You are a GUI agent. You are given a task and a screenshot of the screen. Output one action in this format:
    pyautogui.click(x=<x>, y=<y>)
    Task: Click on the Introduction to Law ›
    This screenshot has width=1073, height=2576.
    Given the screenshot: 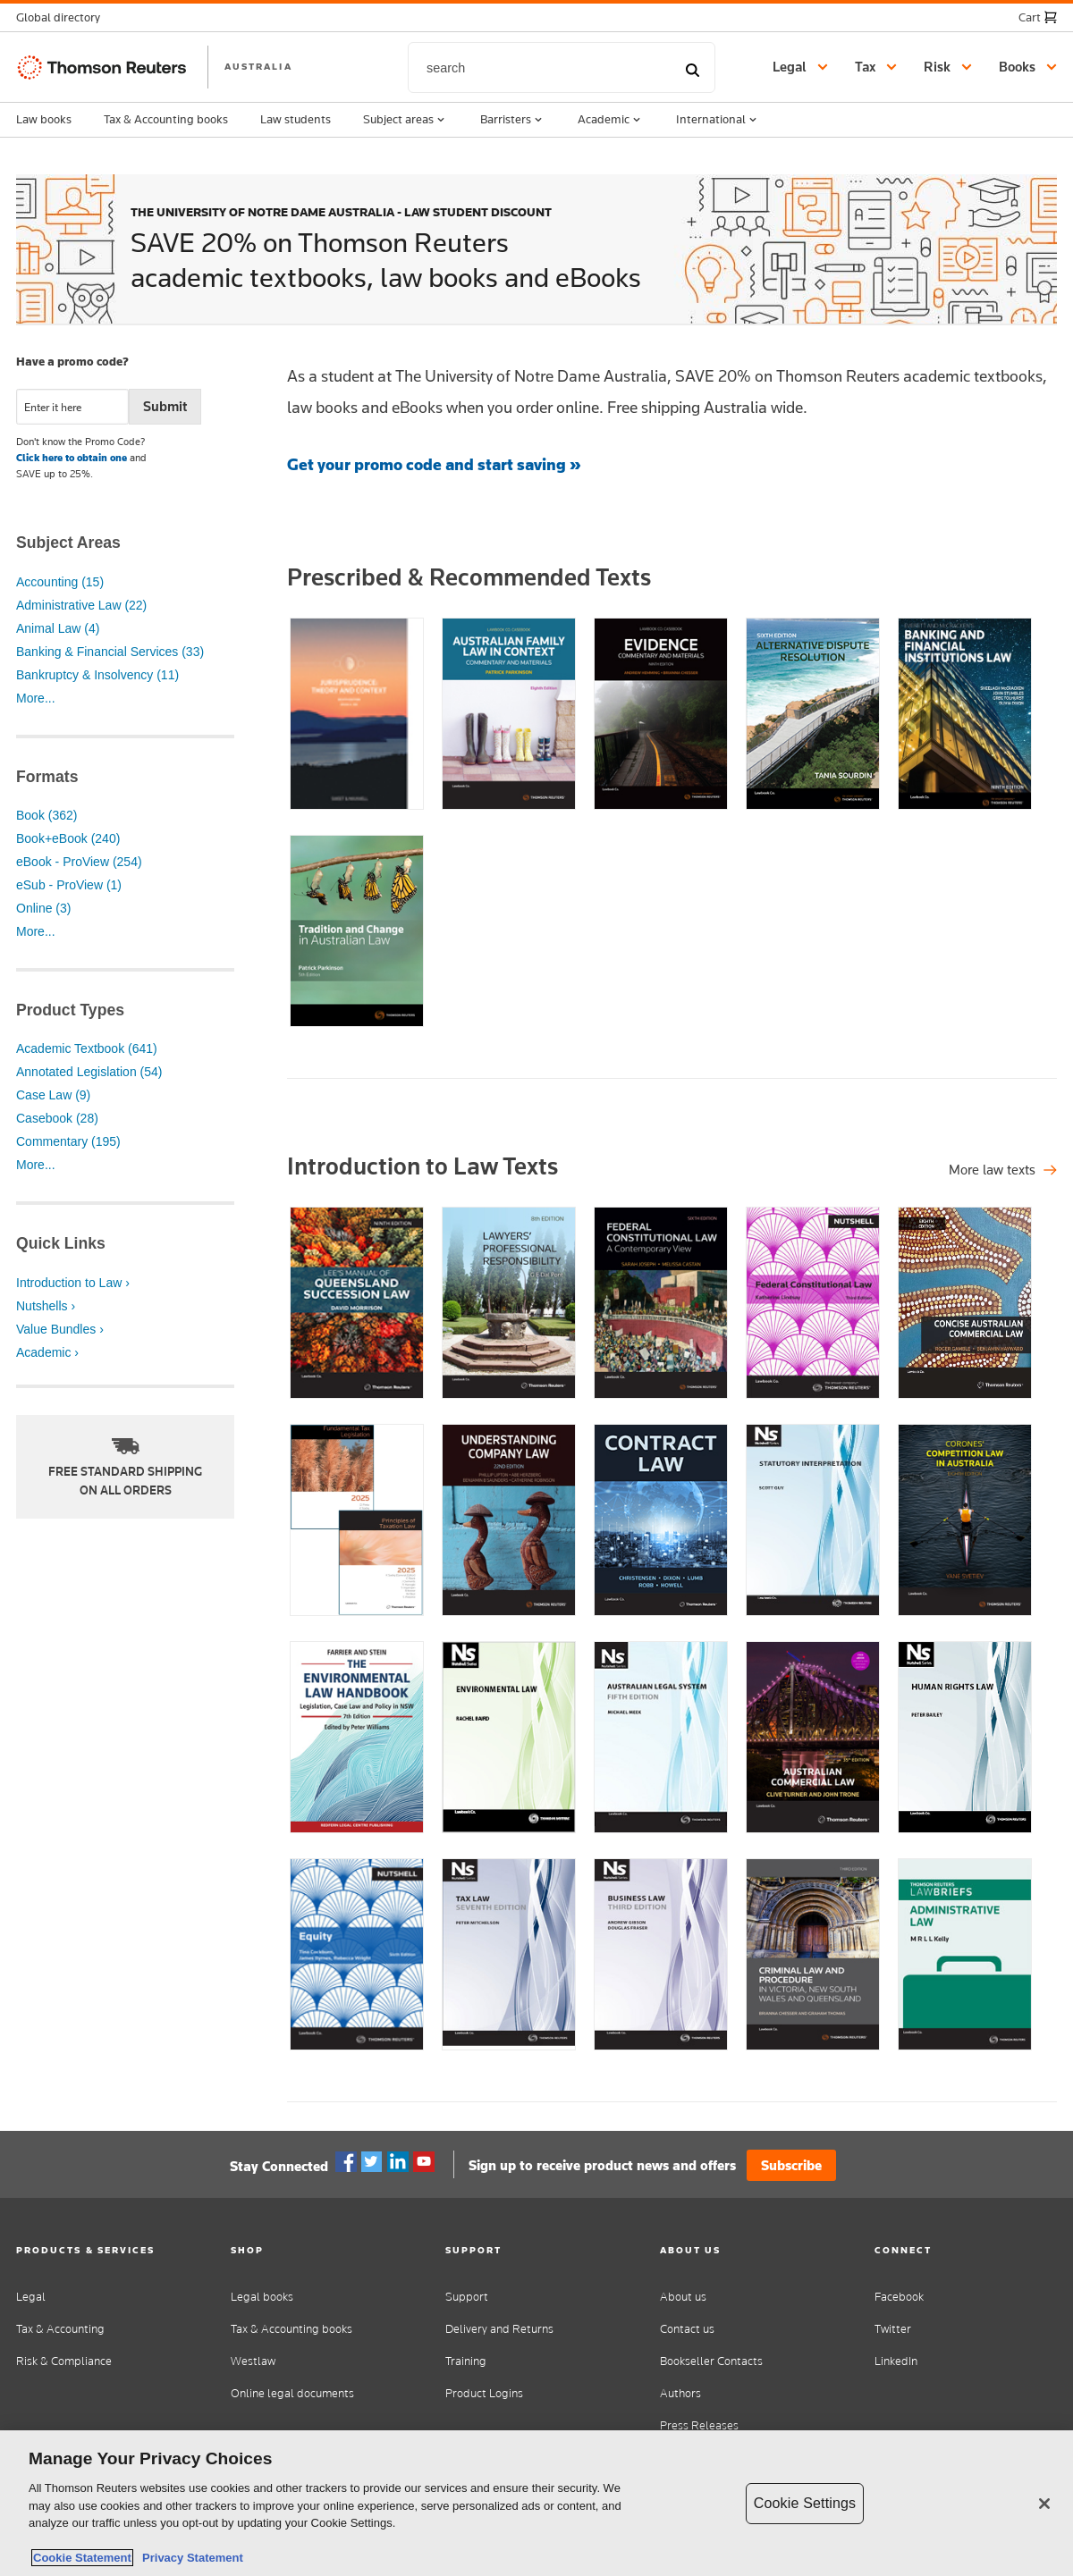 What is the action you would take?
    pyautogui.click(x=73, y=1282)
    